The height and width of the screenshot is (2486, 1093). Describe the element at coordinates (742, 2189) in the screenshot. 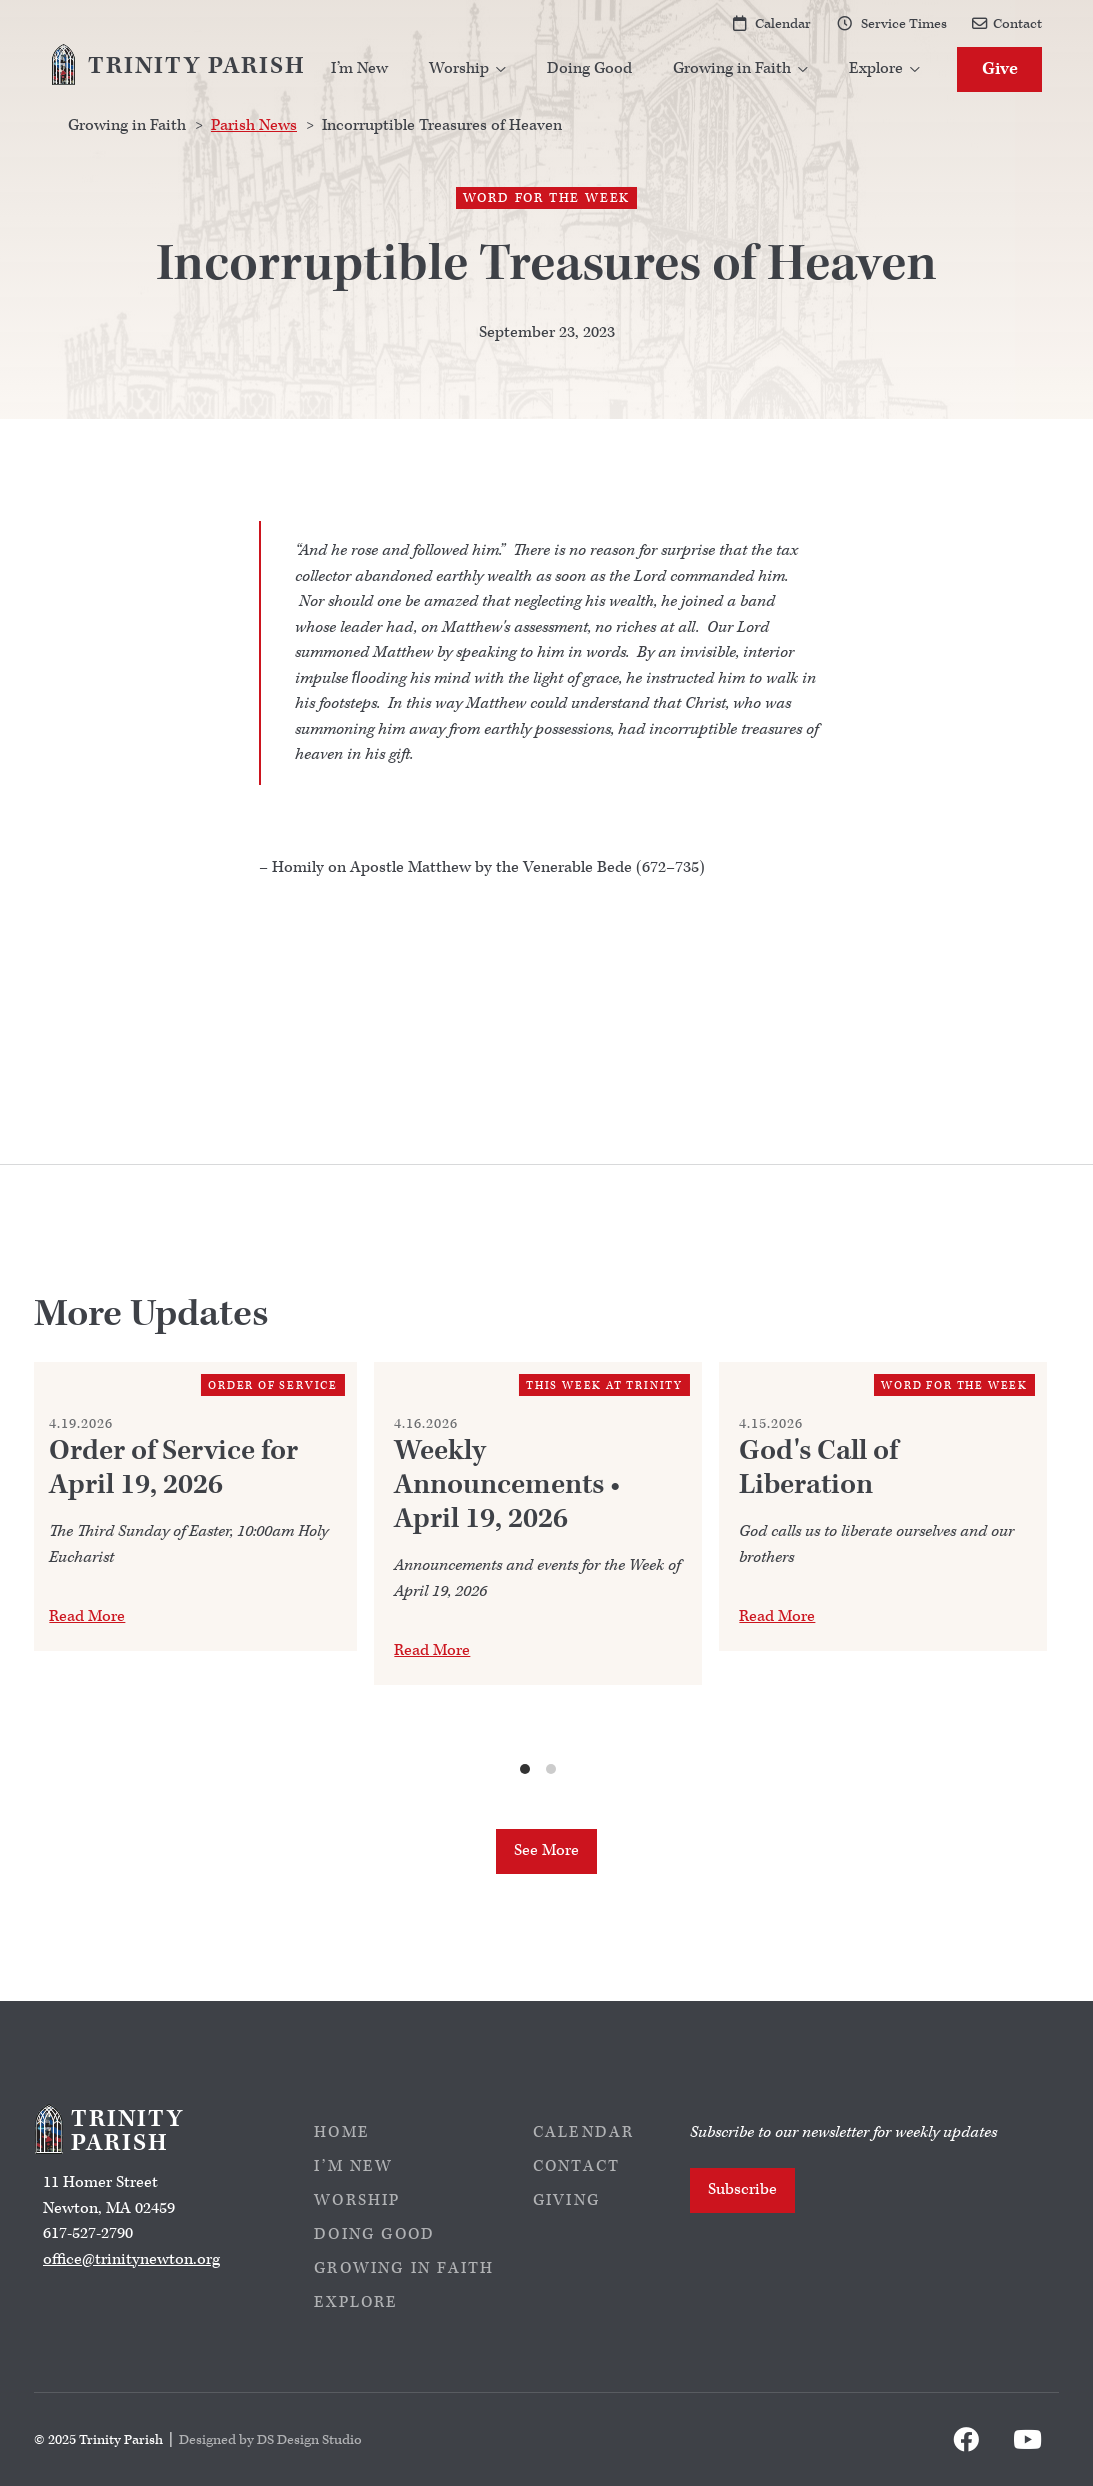

I see `Subscribe` at that location.